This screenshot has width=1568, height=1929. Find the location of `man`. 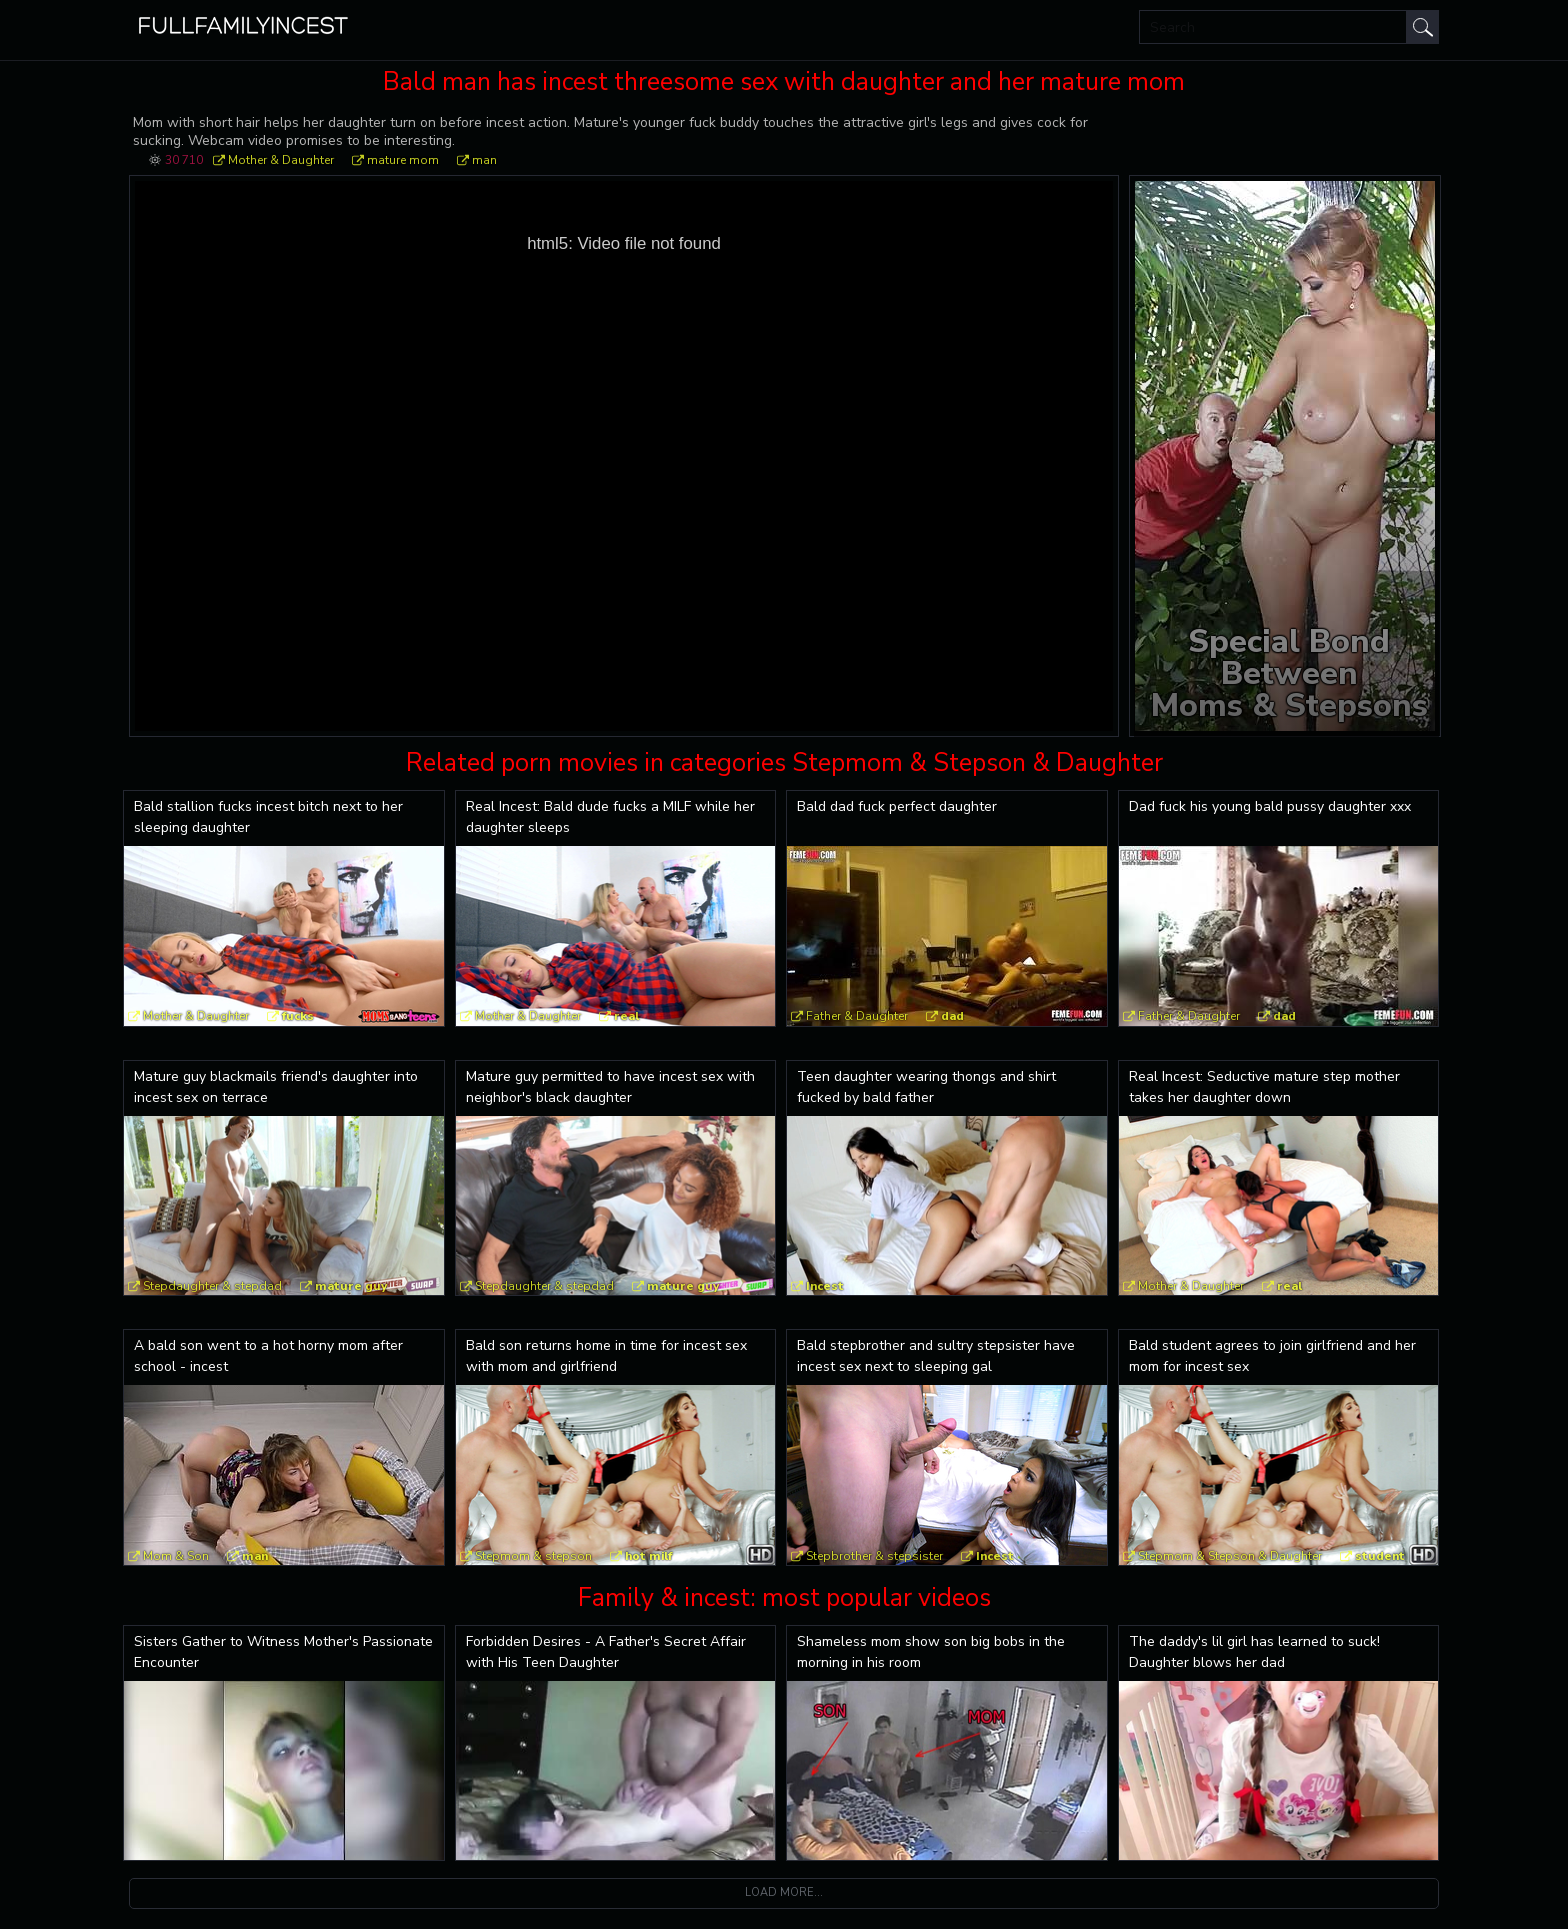

man is located at coordinates (484, 160).